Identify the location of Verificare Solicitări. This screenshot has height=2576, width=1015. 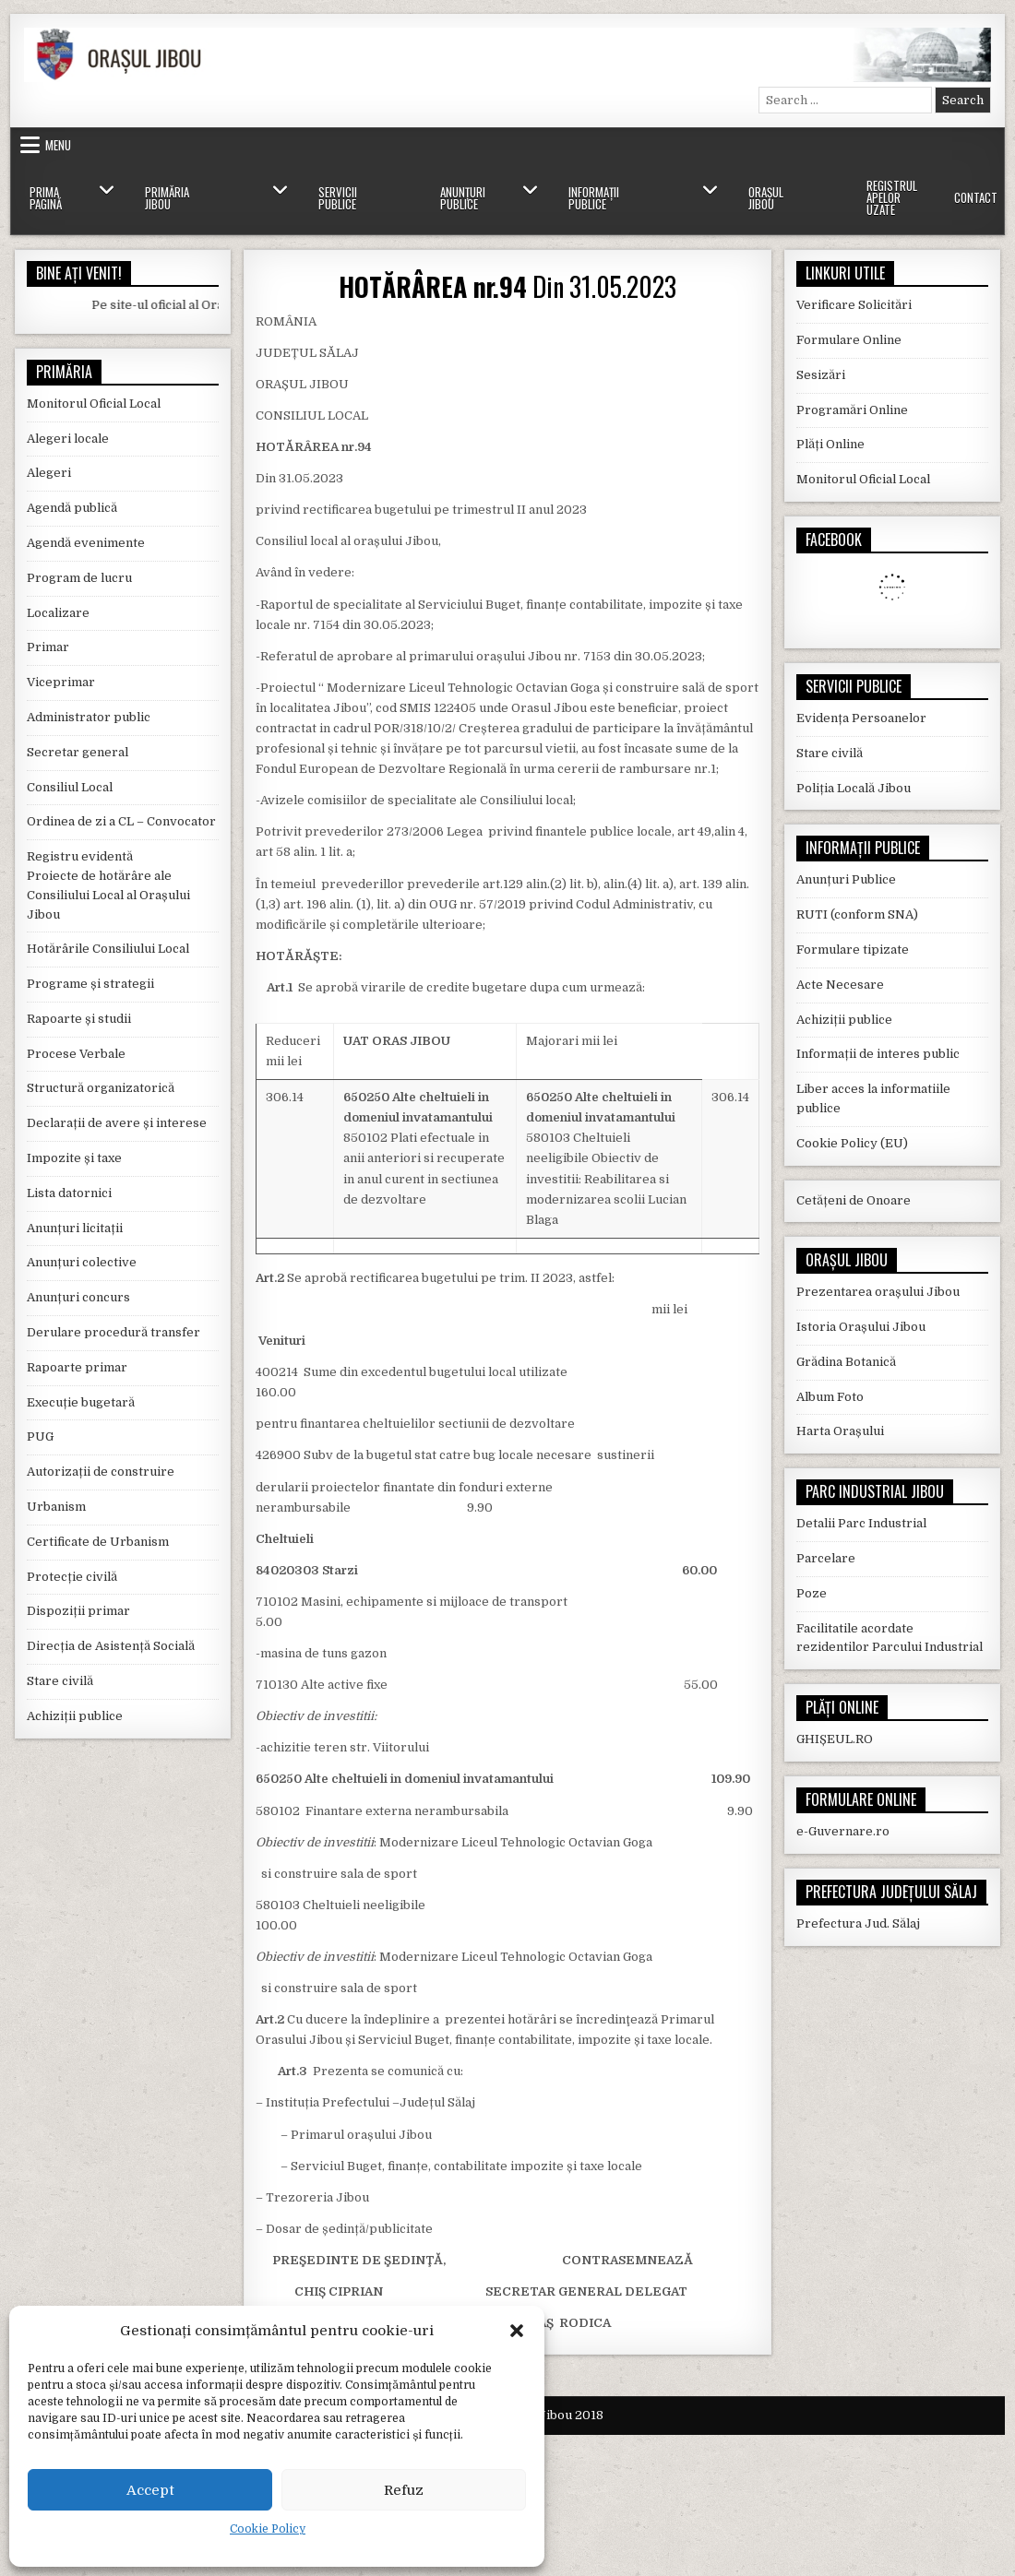
(854, 305).